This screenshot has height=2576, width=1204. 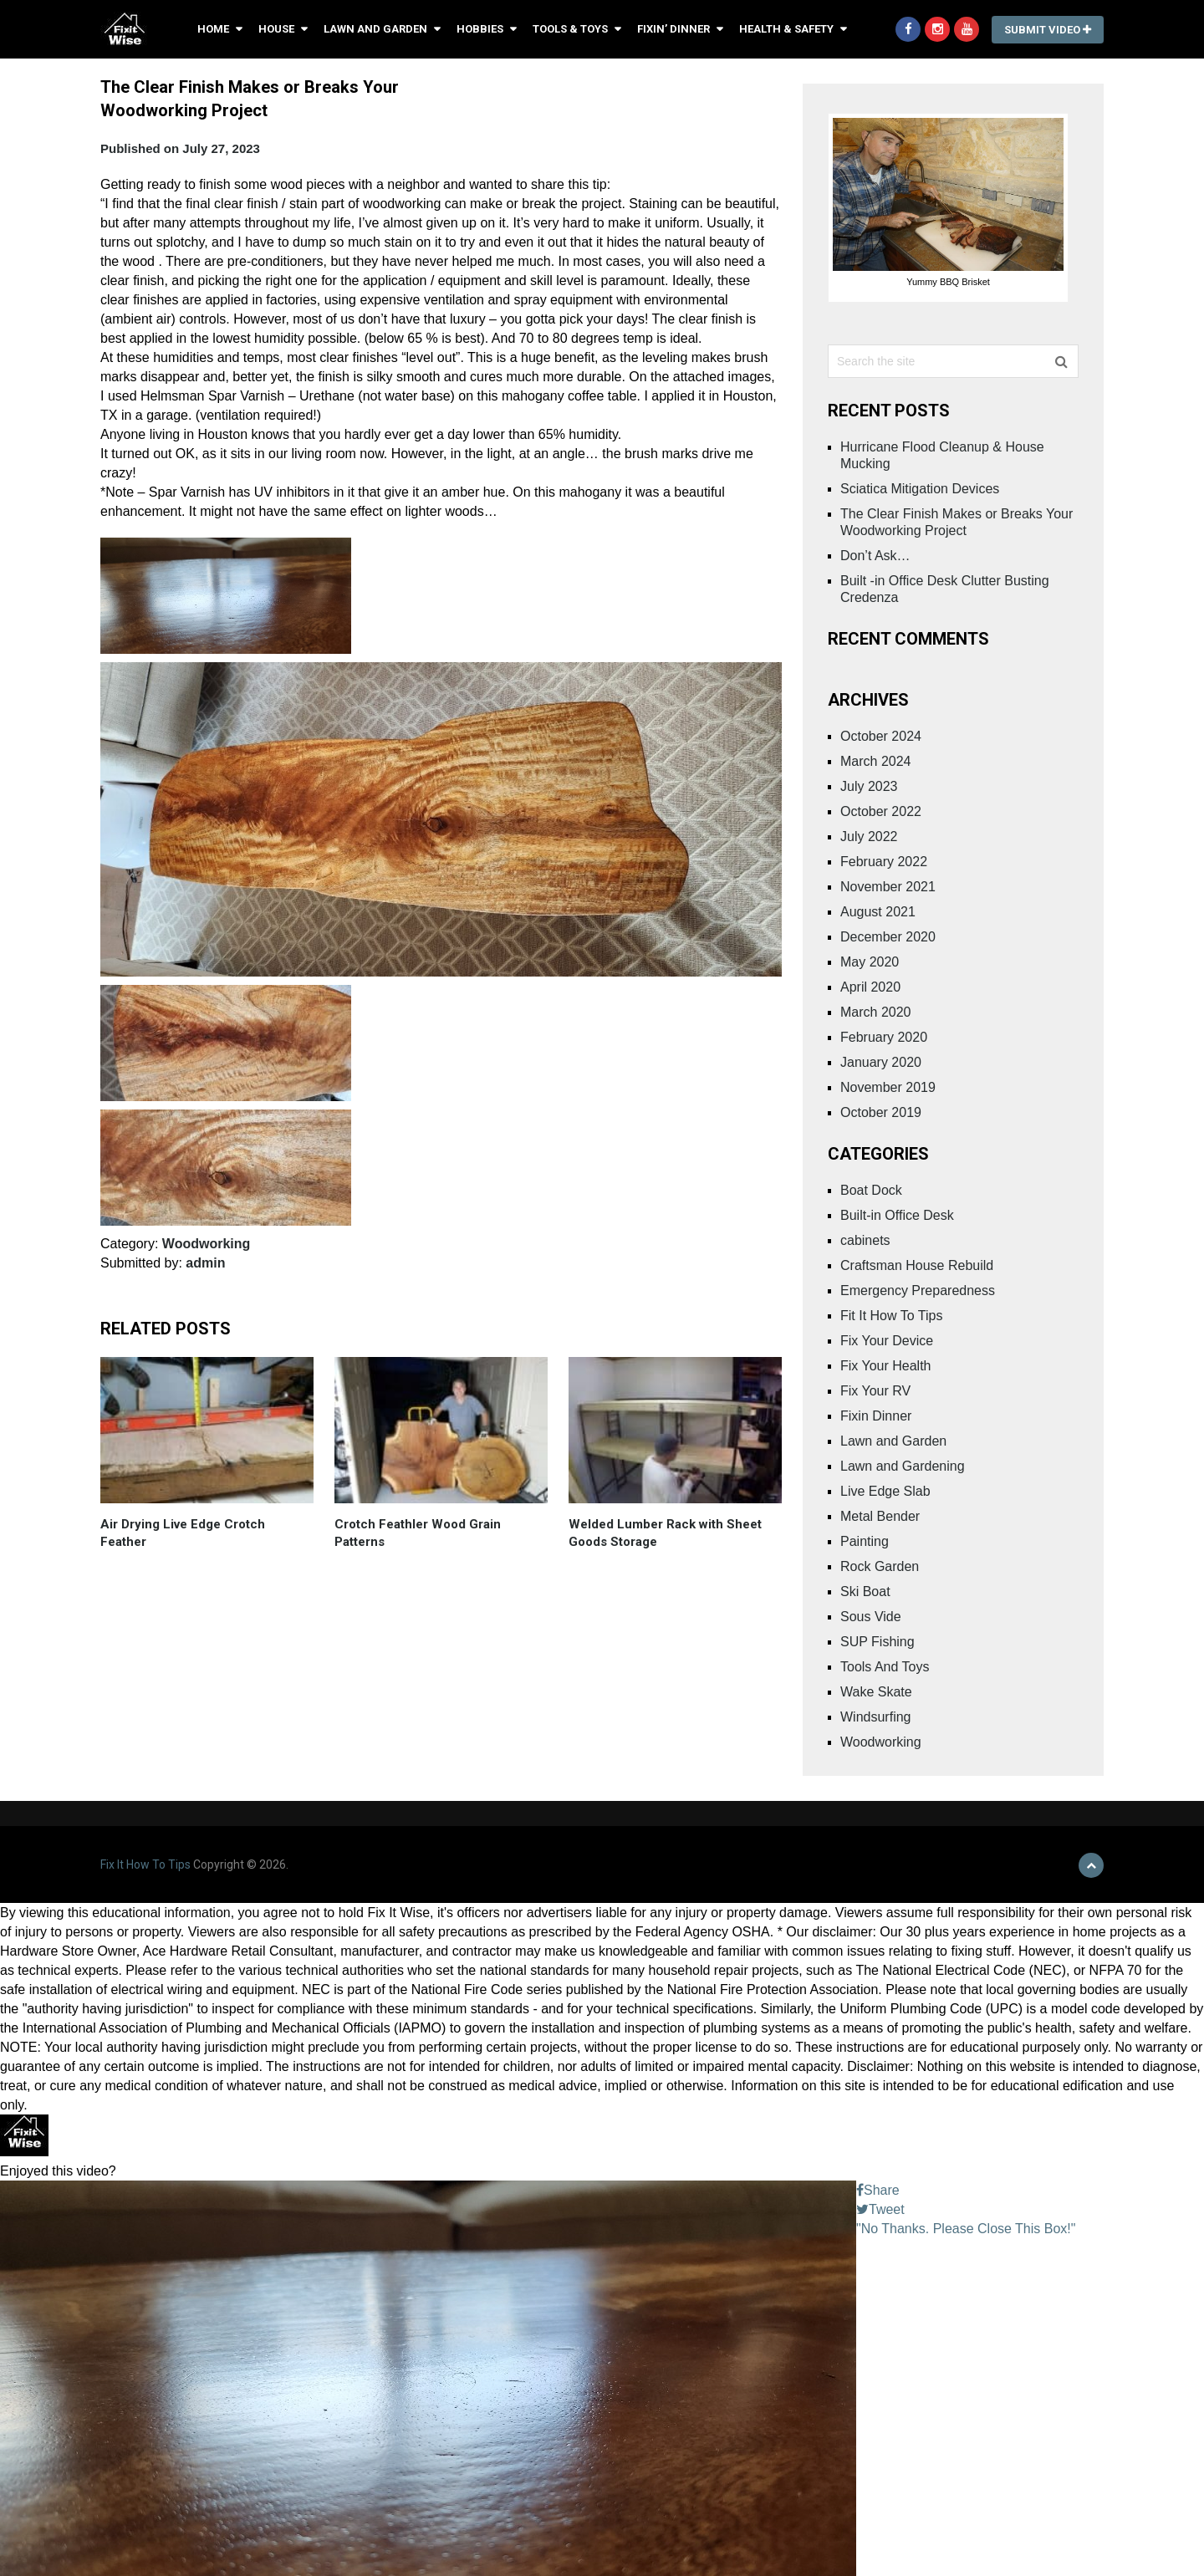 I want to click on cabinets, so click(x=865, y=1240).